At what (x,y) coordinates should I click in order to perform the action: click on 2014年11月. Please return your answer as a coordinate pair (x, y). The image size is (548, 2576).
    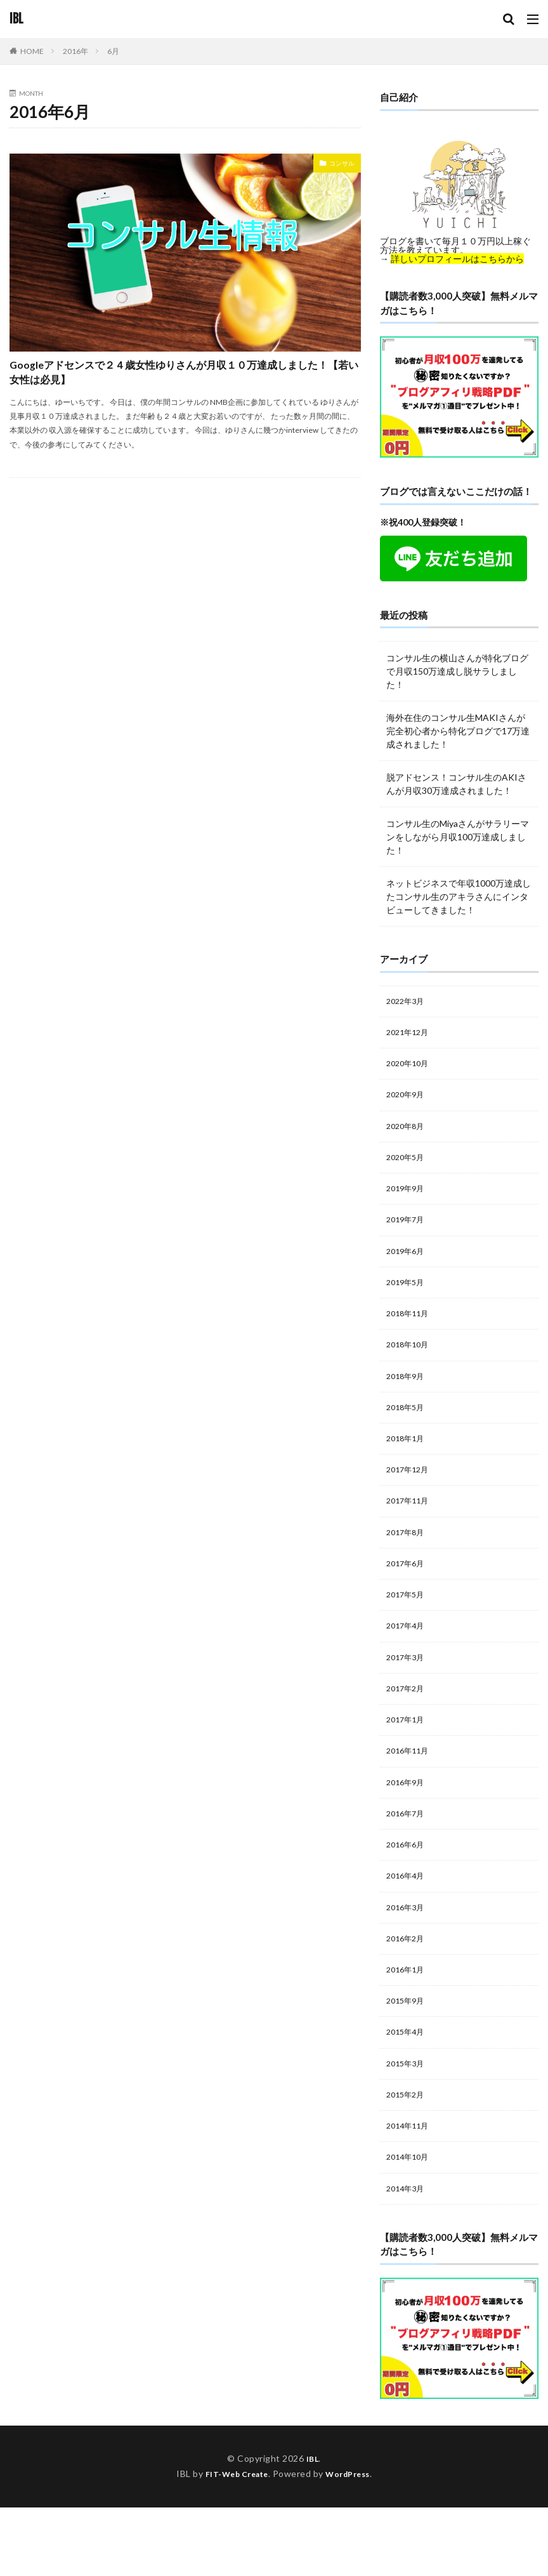
    Looking at the image, I should click on (410, 2190).